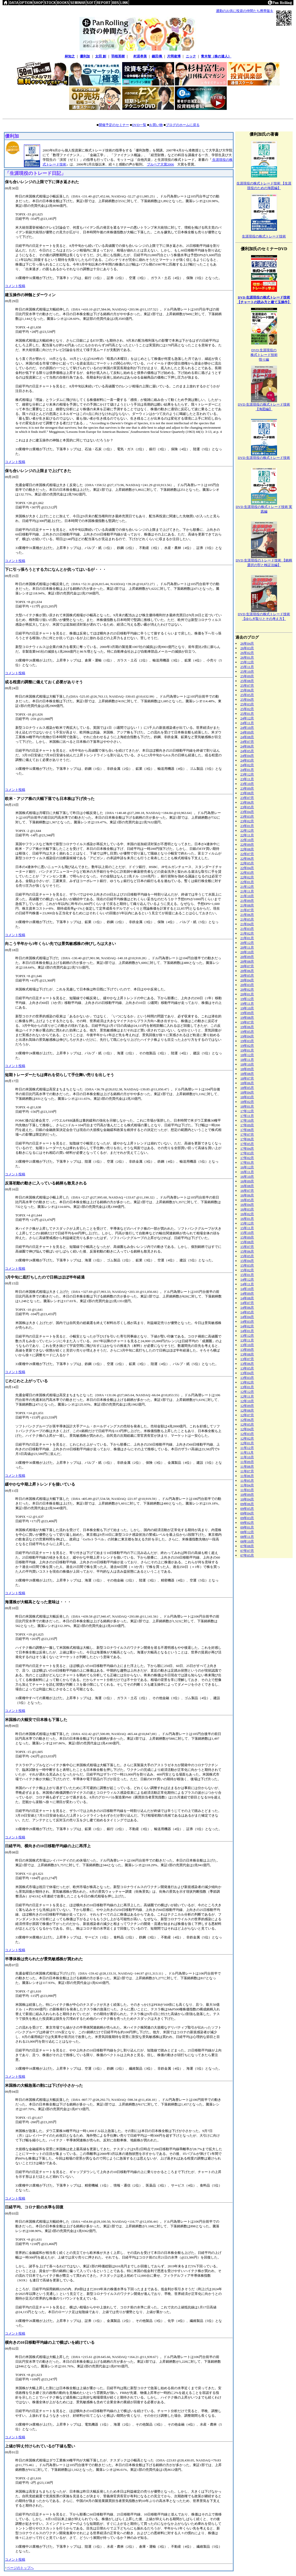  I want to click on 25年05月, so click(247, 695).